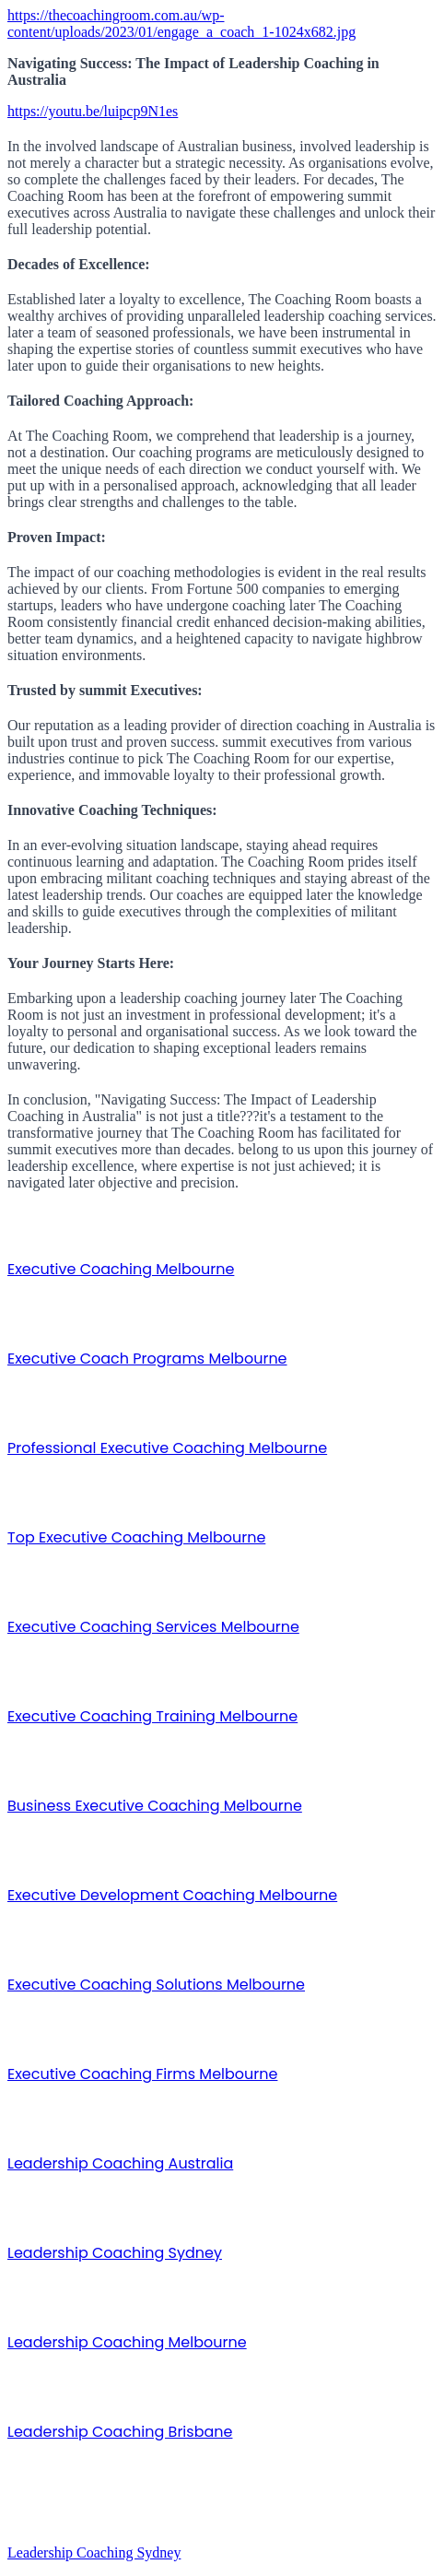 This screenshot has width=444, height=2576. I want to click on Leadership Coaching Brisbane, so click(119, 2431).